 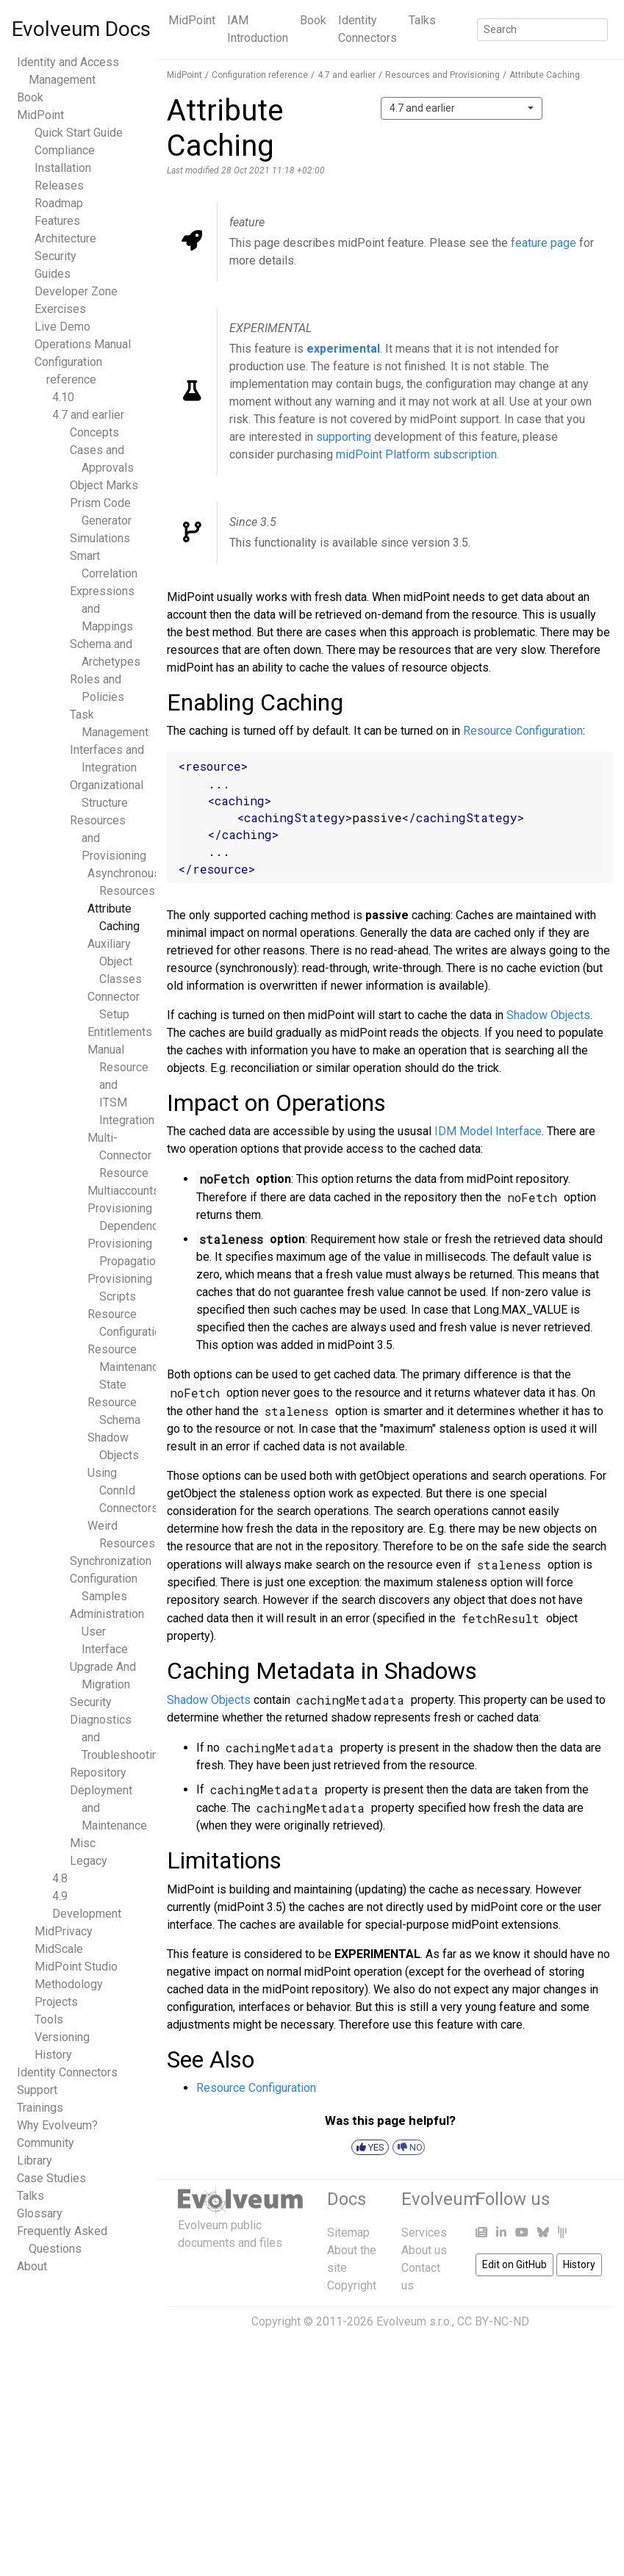 What do you see at coordinates (543, 243) in the screenshot?
I see `feature page` at bounding box center [543, 243].